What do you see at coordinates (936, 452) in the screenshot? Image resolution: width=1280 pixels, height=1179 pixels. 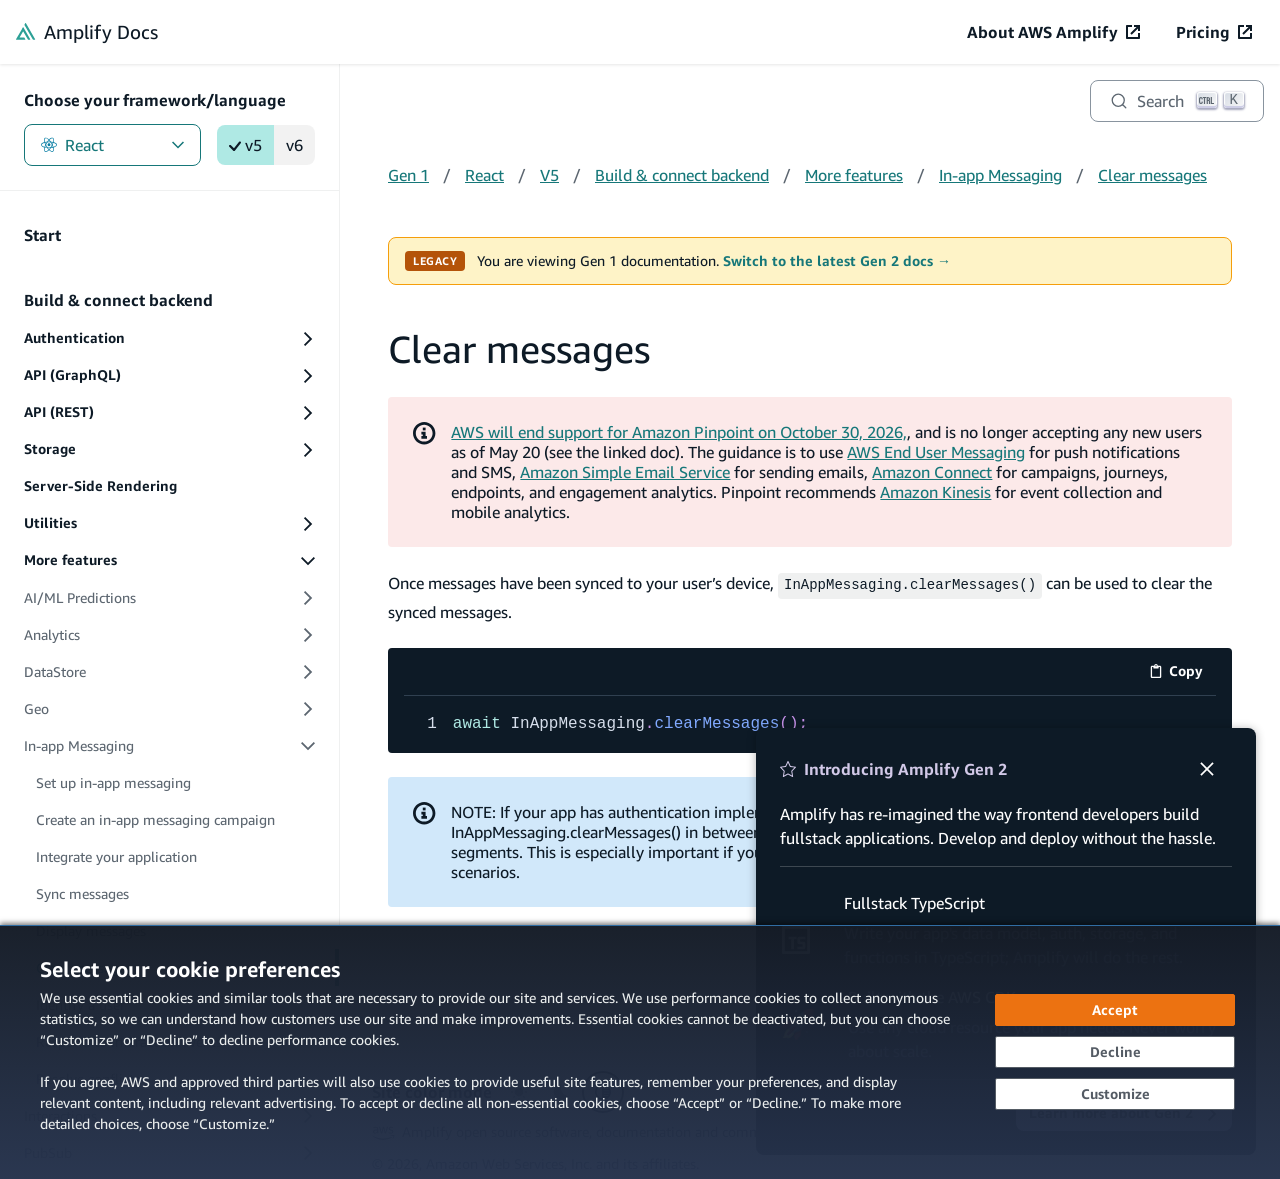 I see `AWS End User Messaging` at bounding box center [936, 452].